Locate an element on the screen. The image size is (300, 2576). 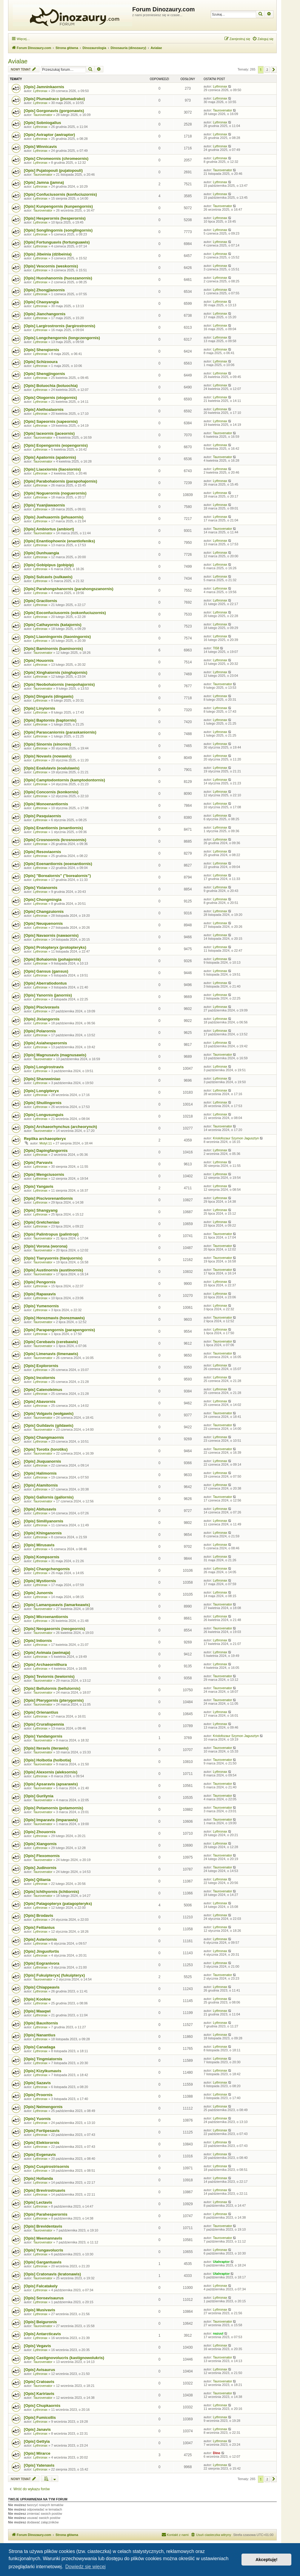
[Opis] Sulcavis (sulkawis) is located at coordinates (48, 577).